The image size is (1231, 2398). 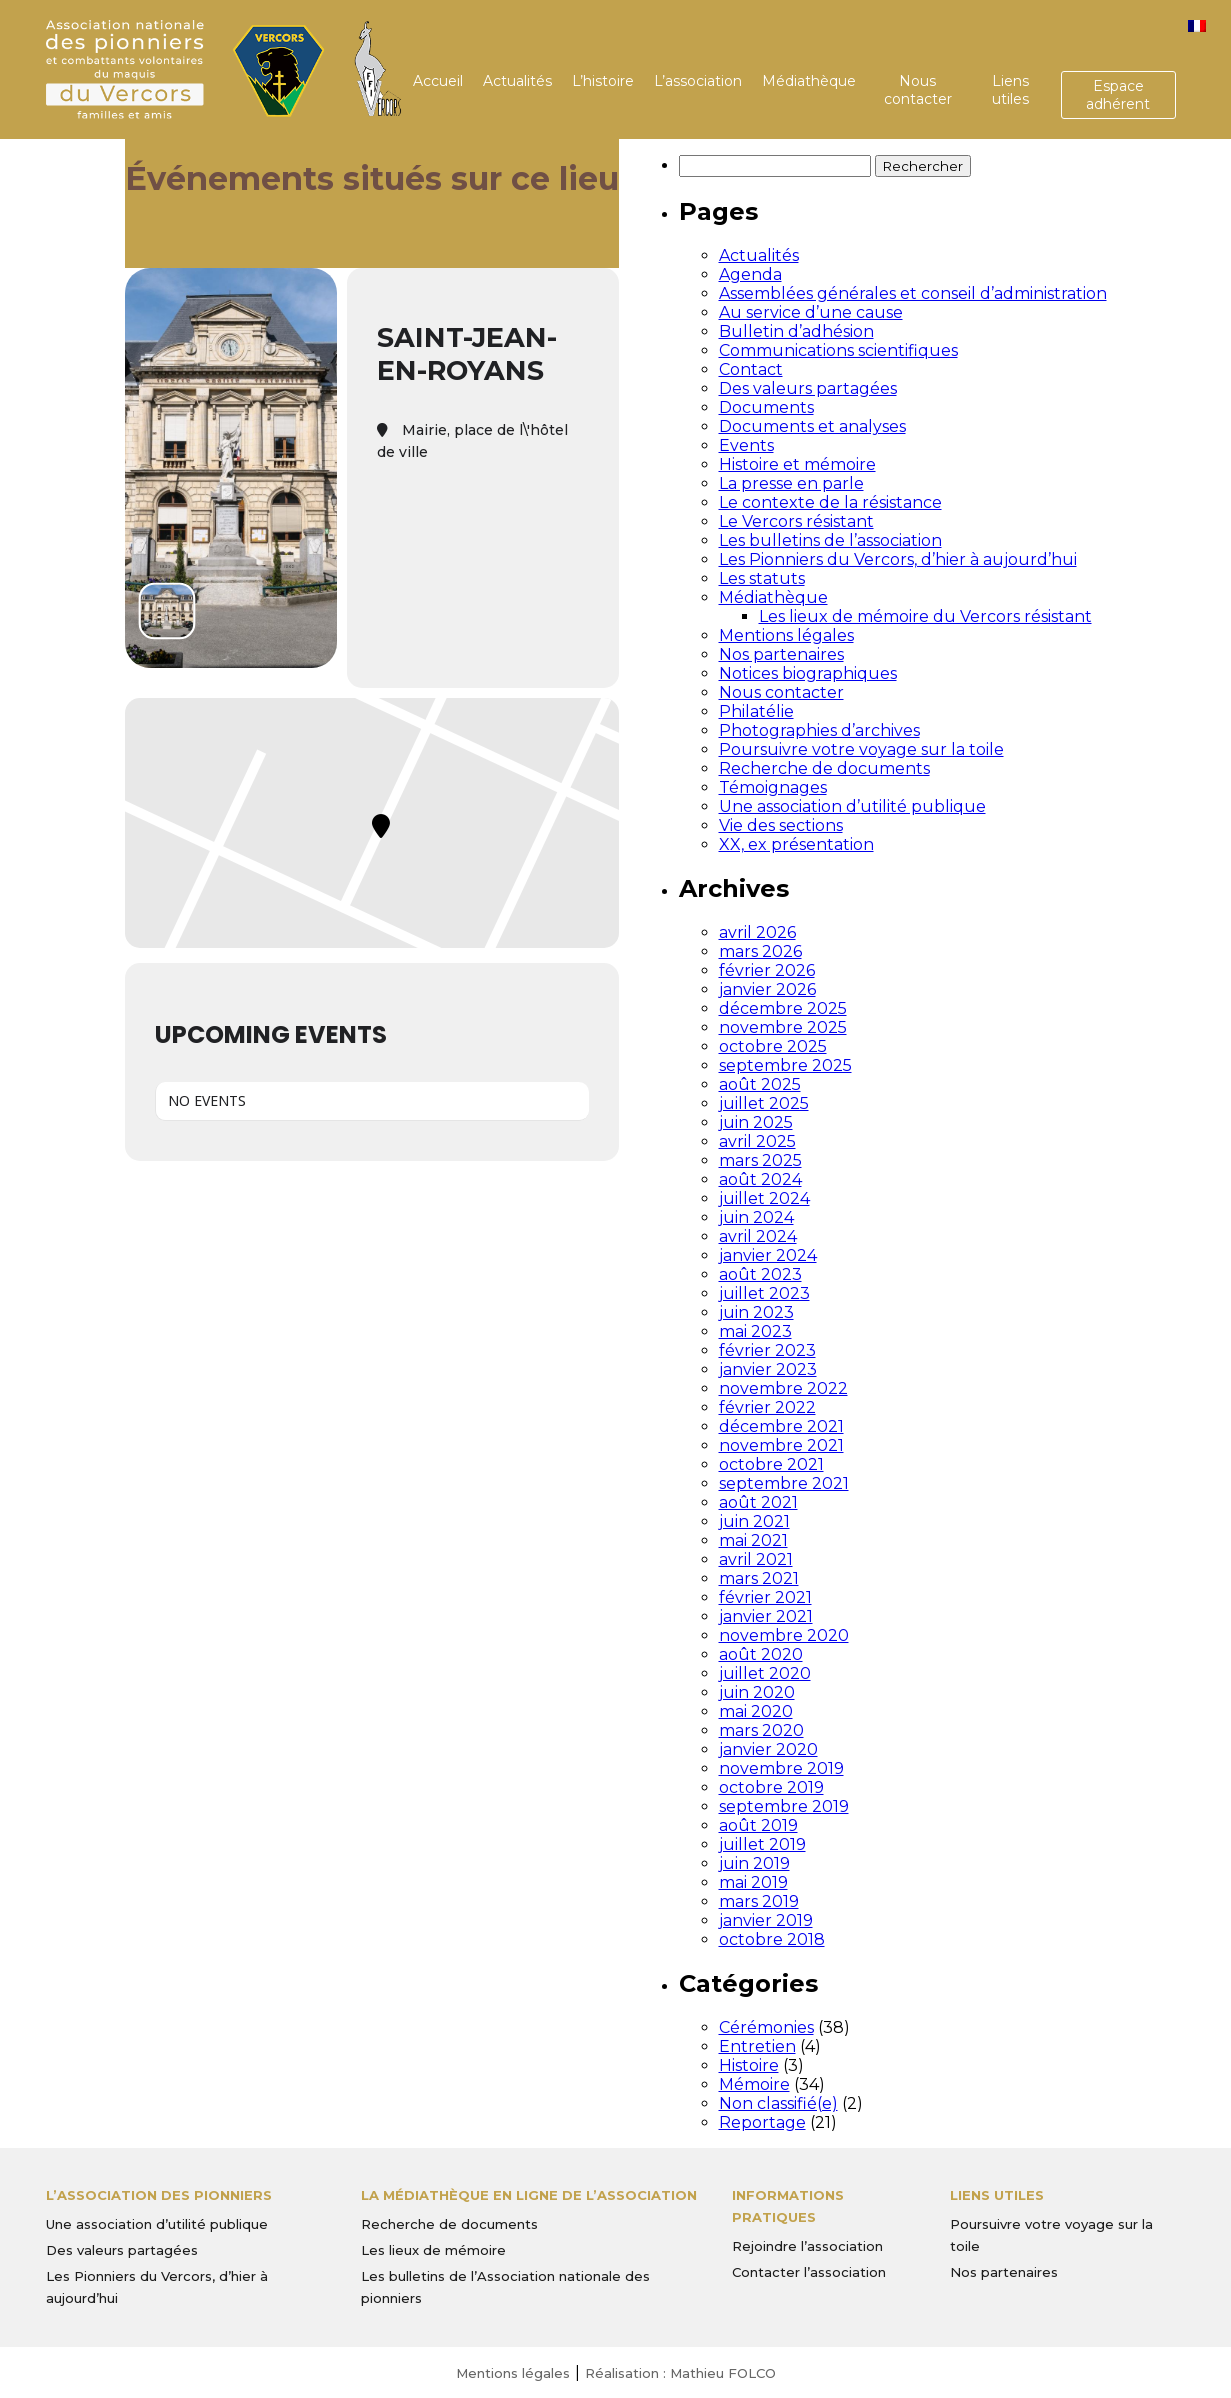 What do you see at coordinates (750, 274) in the screenshot?
I see `Agenda` at bounding box center [750, 274].